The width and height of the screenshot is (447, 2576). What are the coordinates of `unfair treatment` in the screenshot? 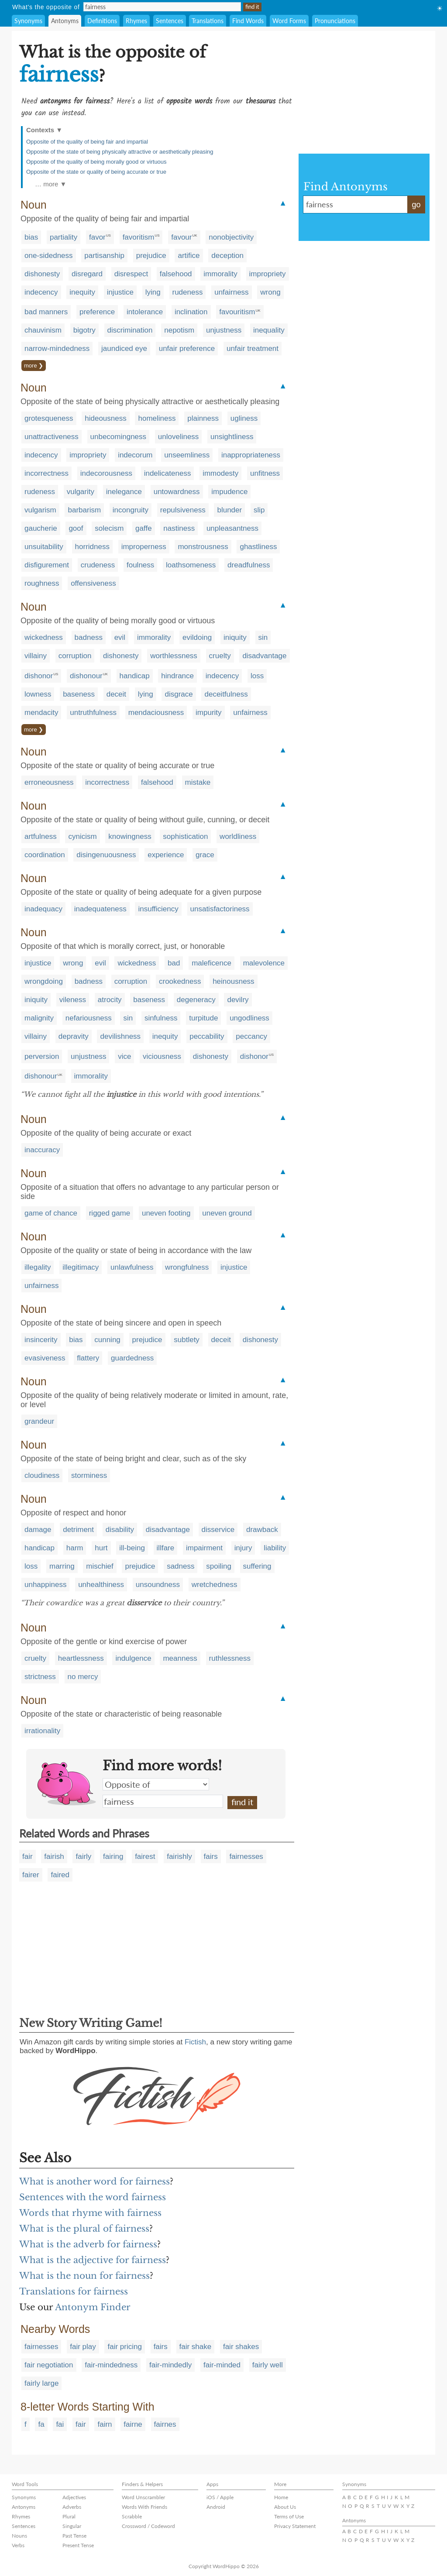 It's located at (253, 348).